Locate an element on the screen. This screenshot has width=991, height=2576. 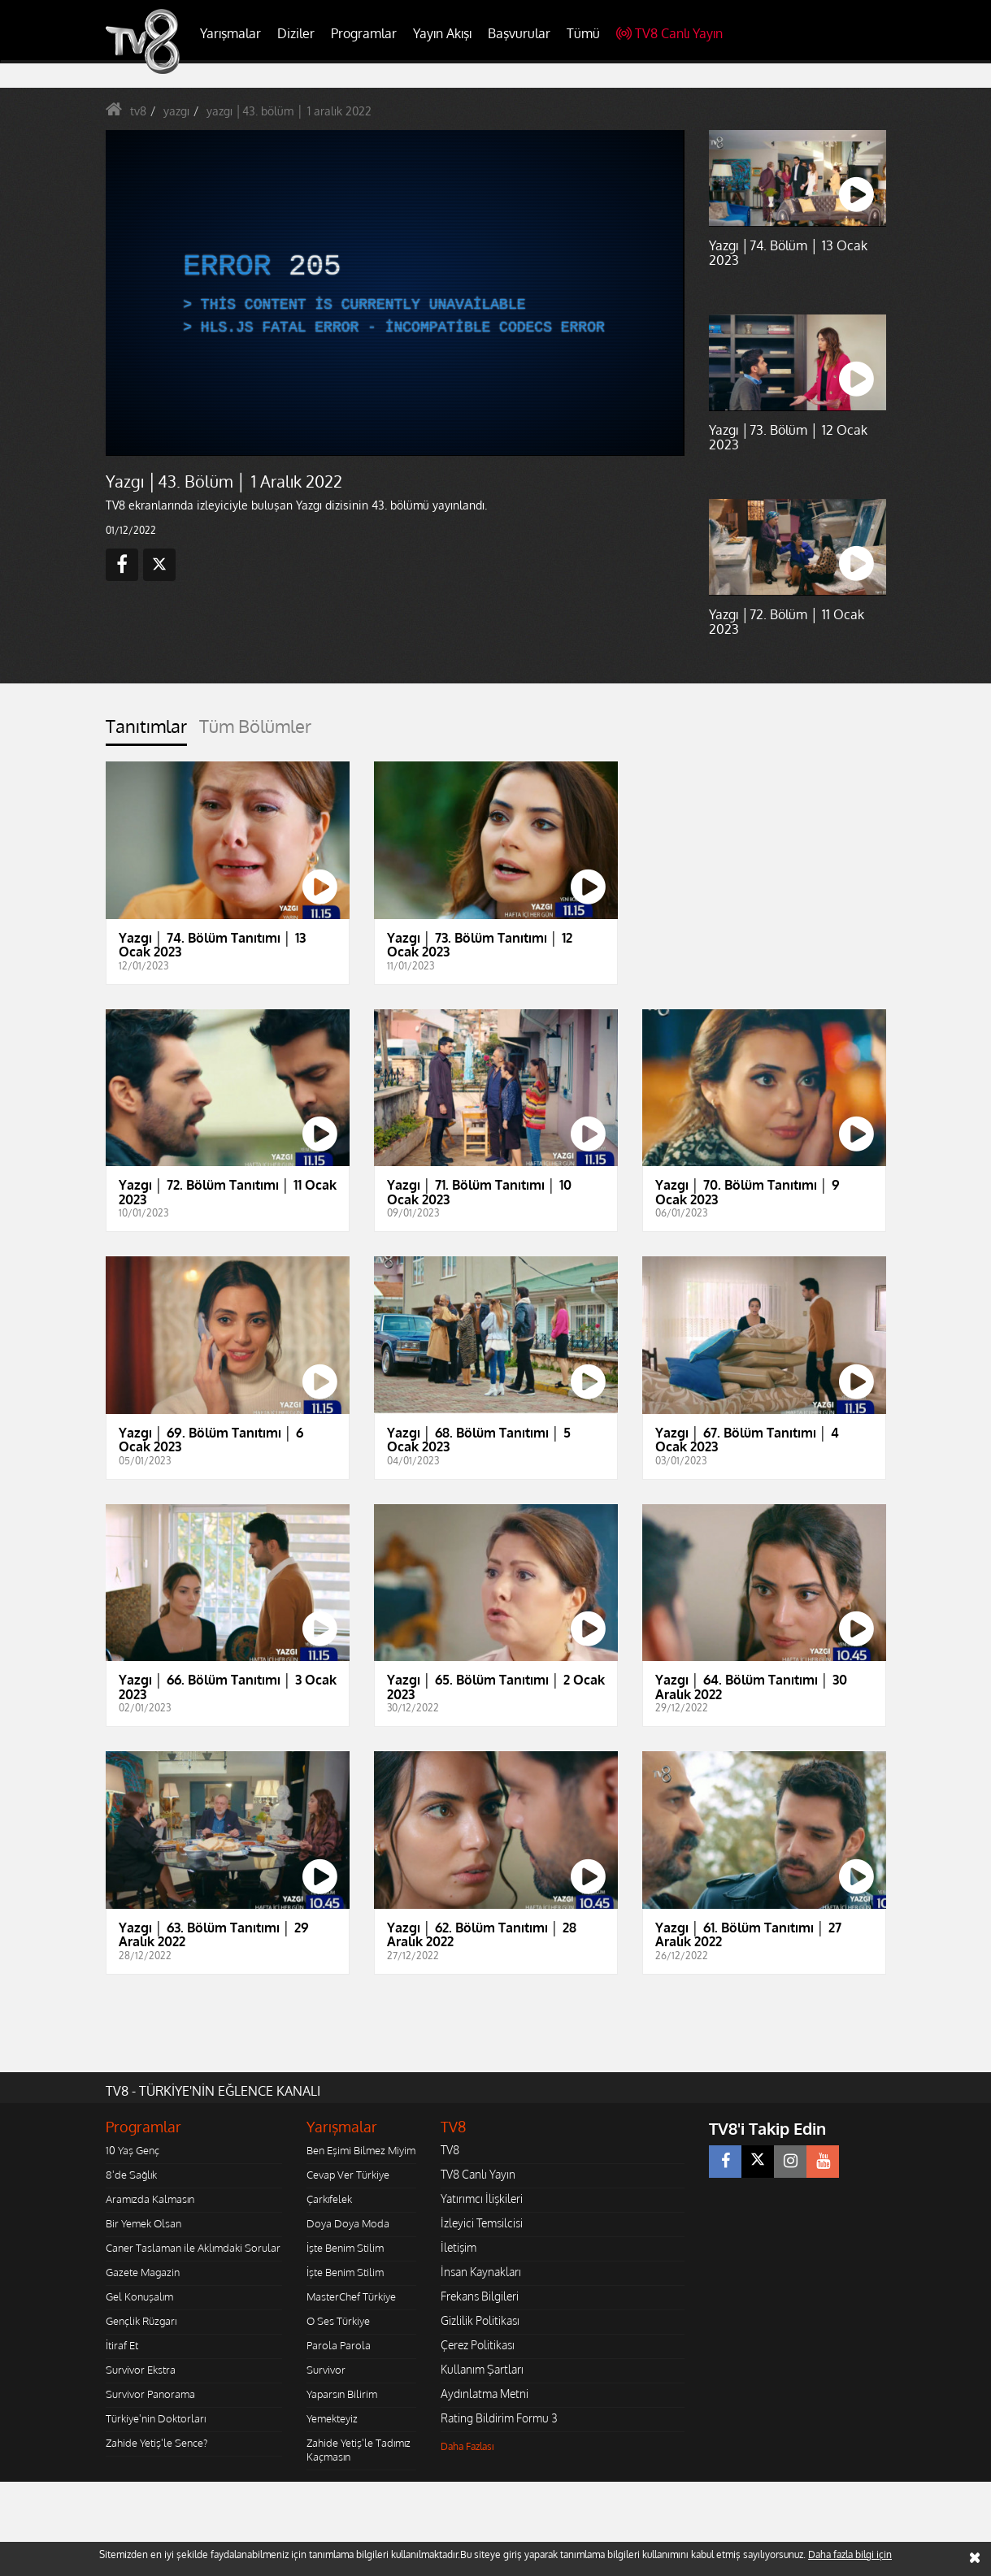
Zahide Yetiş'le Sence? is located at coordinates (156, 2442).